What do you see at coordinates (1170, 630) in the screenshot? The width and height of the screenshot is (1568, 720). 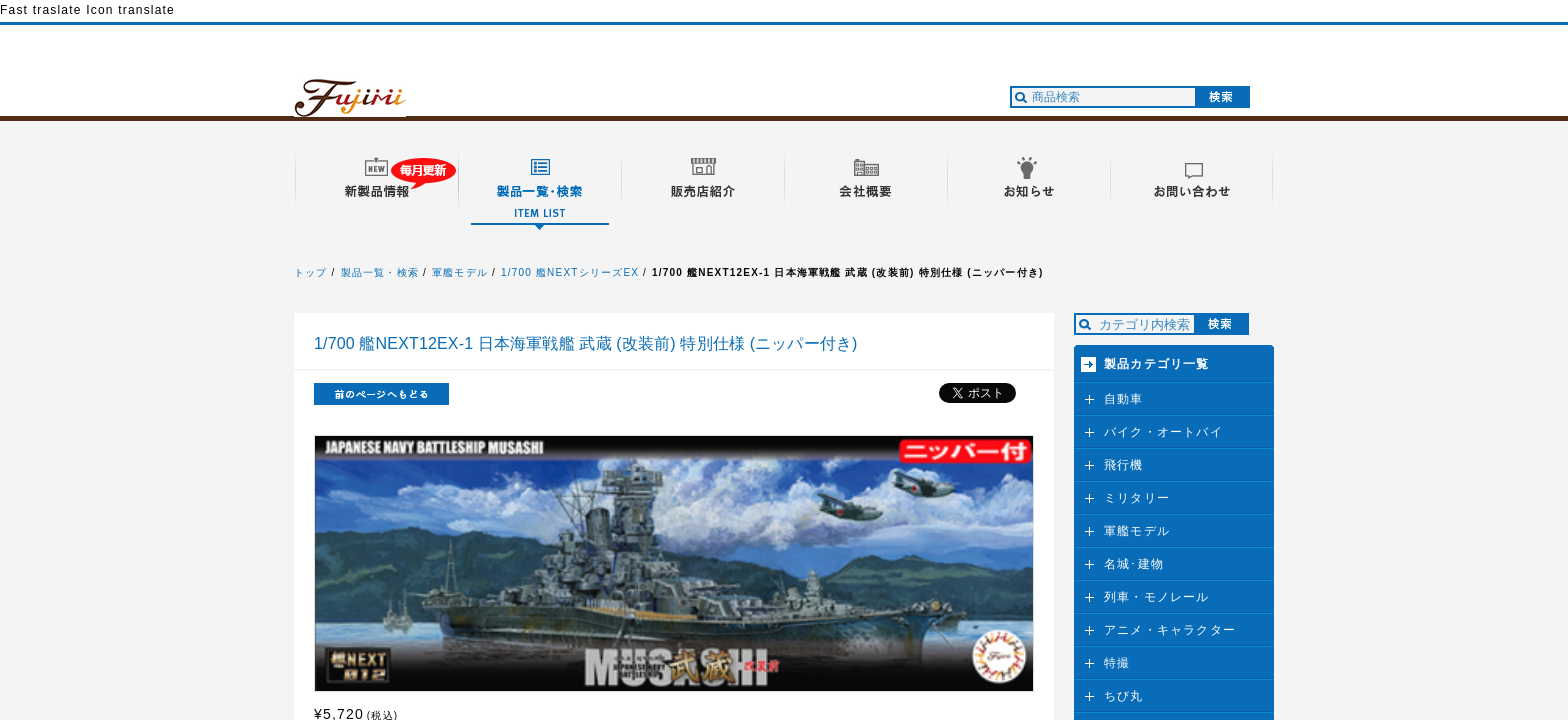 I see `アニメ・キャラクター` at bounding box center [1170, 630].